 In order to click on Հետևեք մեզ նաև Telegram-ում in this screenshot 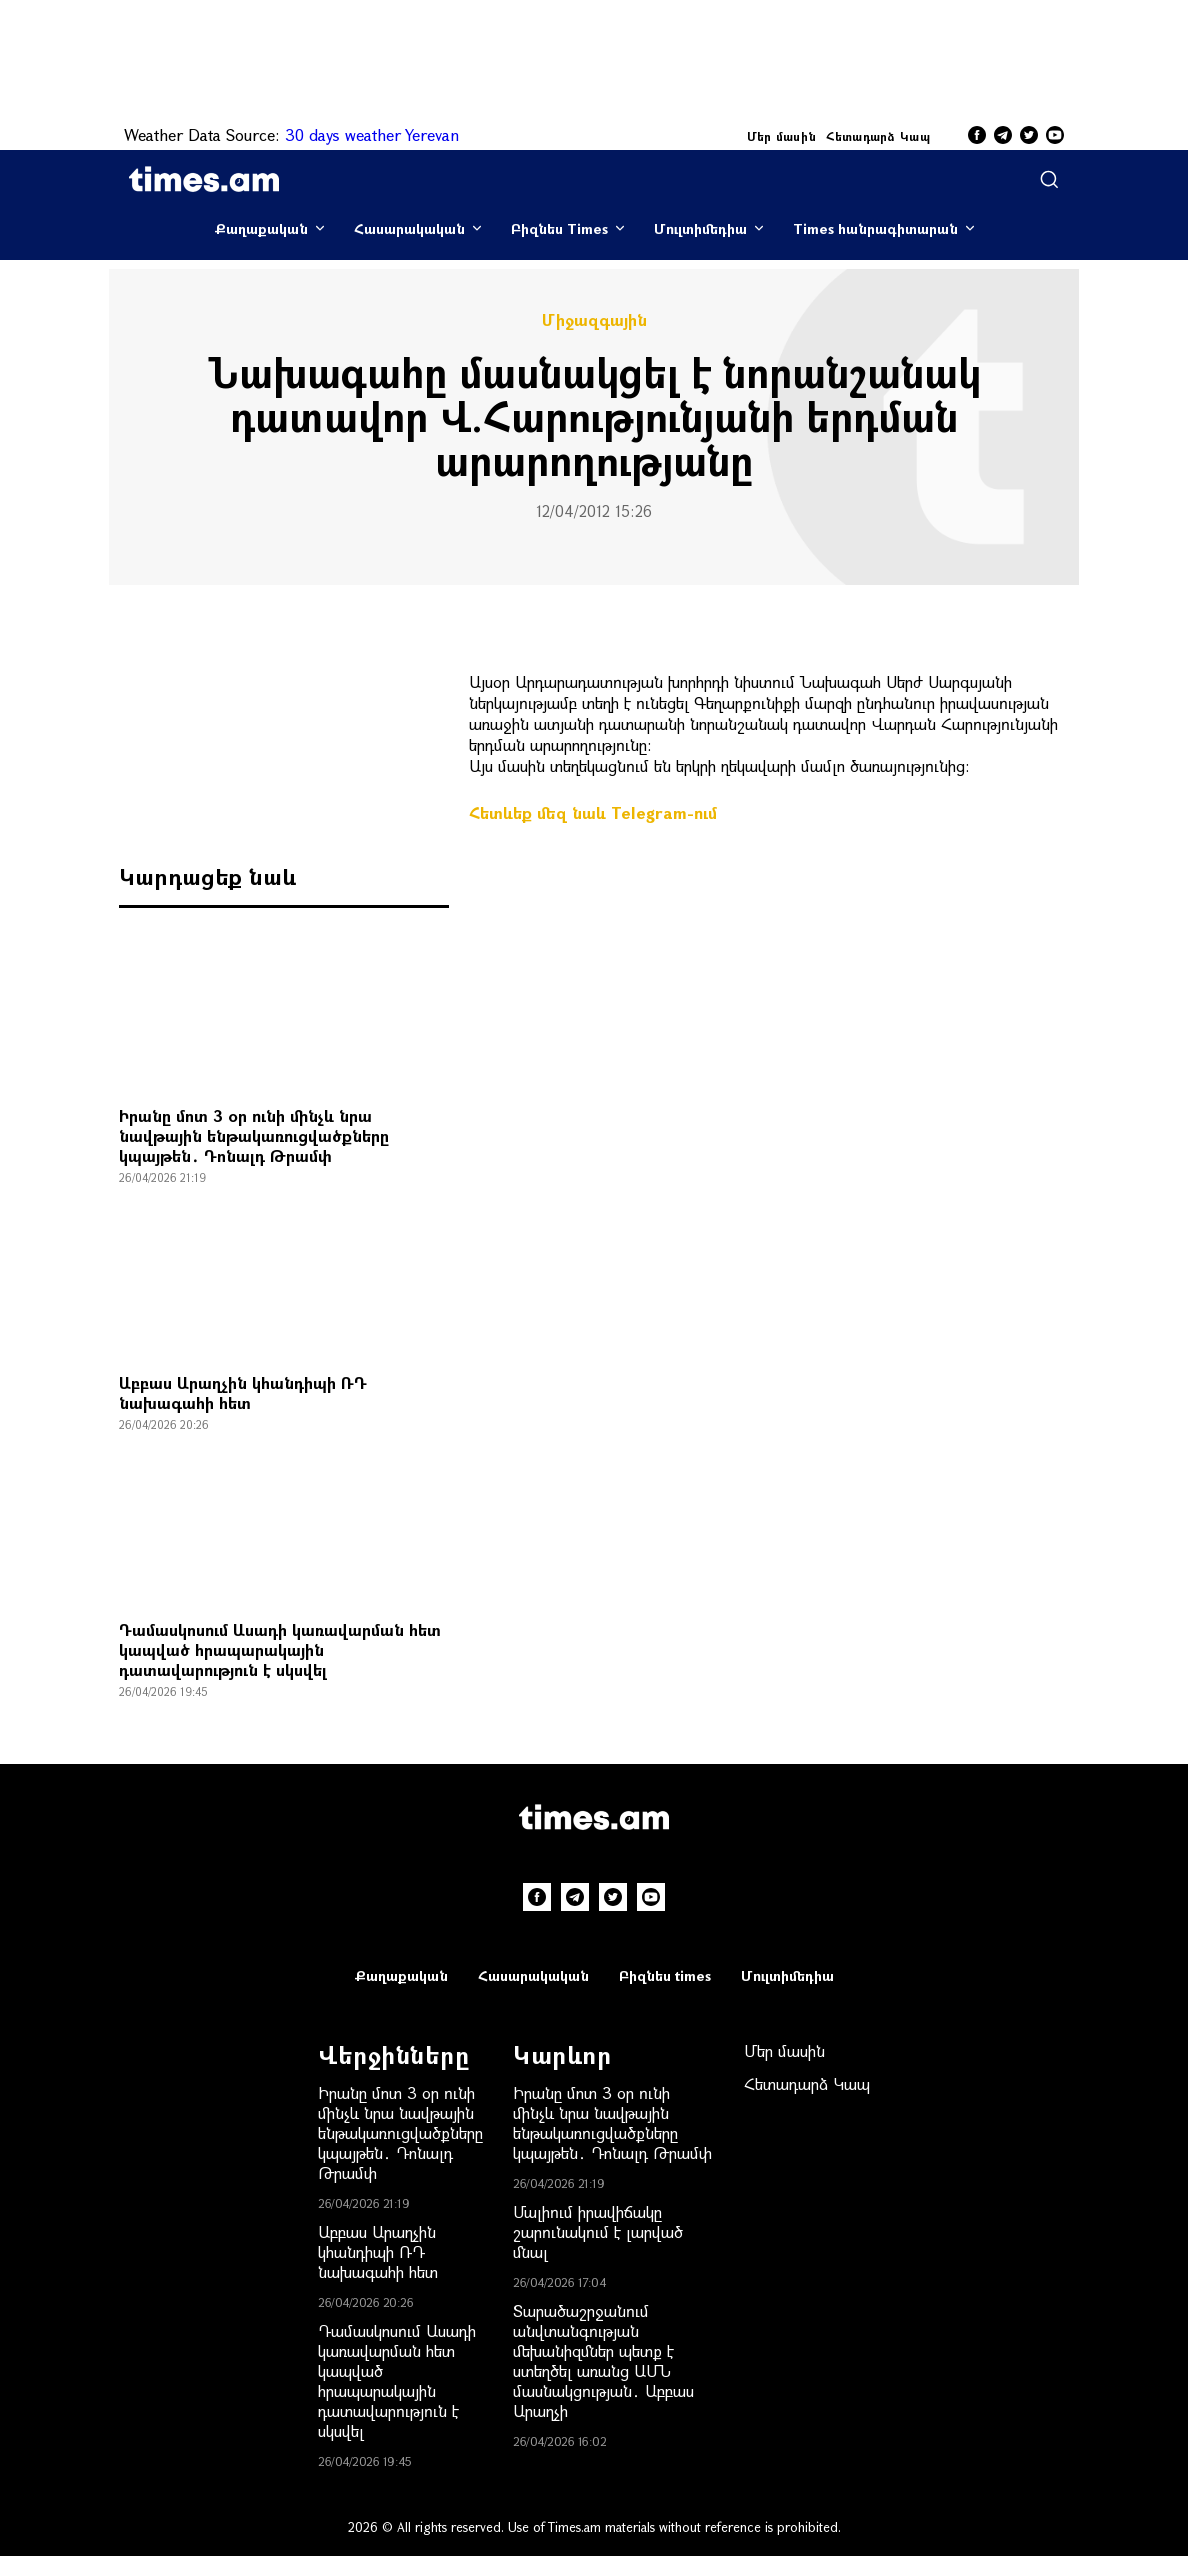, I will do `click(593, 812)`.